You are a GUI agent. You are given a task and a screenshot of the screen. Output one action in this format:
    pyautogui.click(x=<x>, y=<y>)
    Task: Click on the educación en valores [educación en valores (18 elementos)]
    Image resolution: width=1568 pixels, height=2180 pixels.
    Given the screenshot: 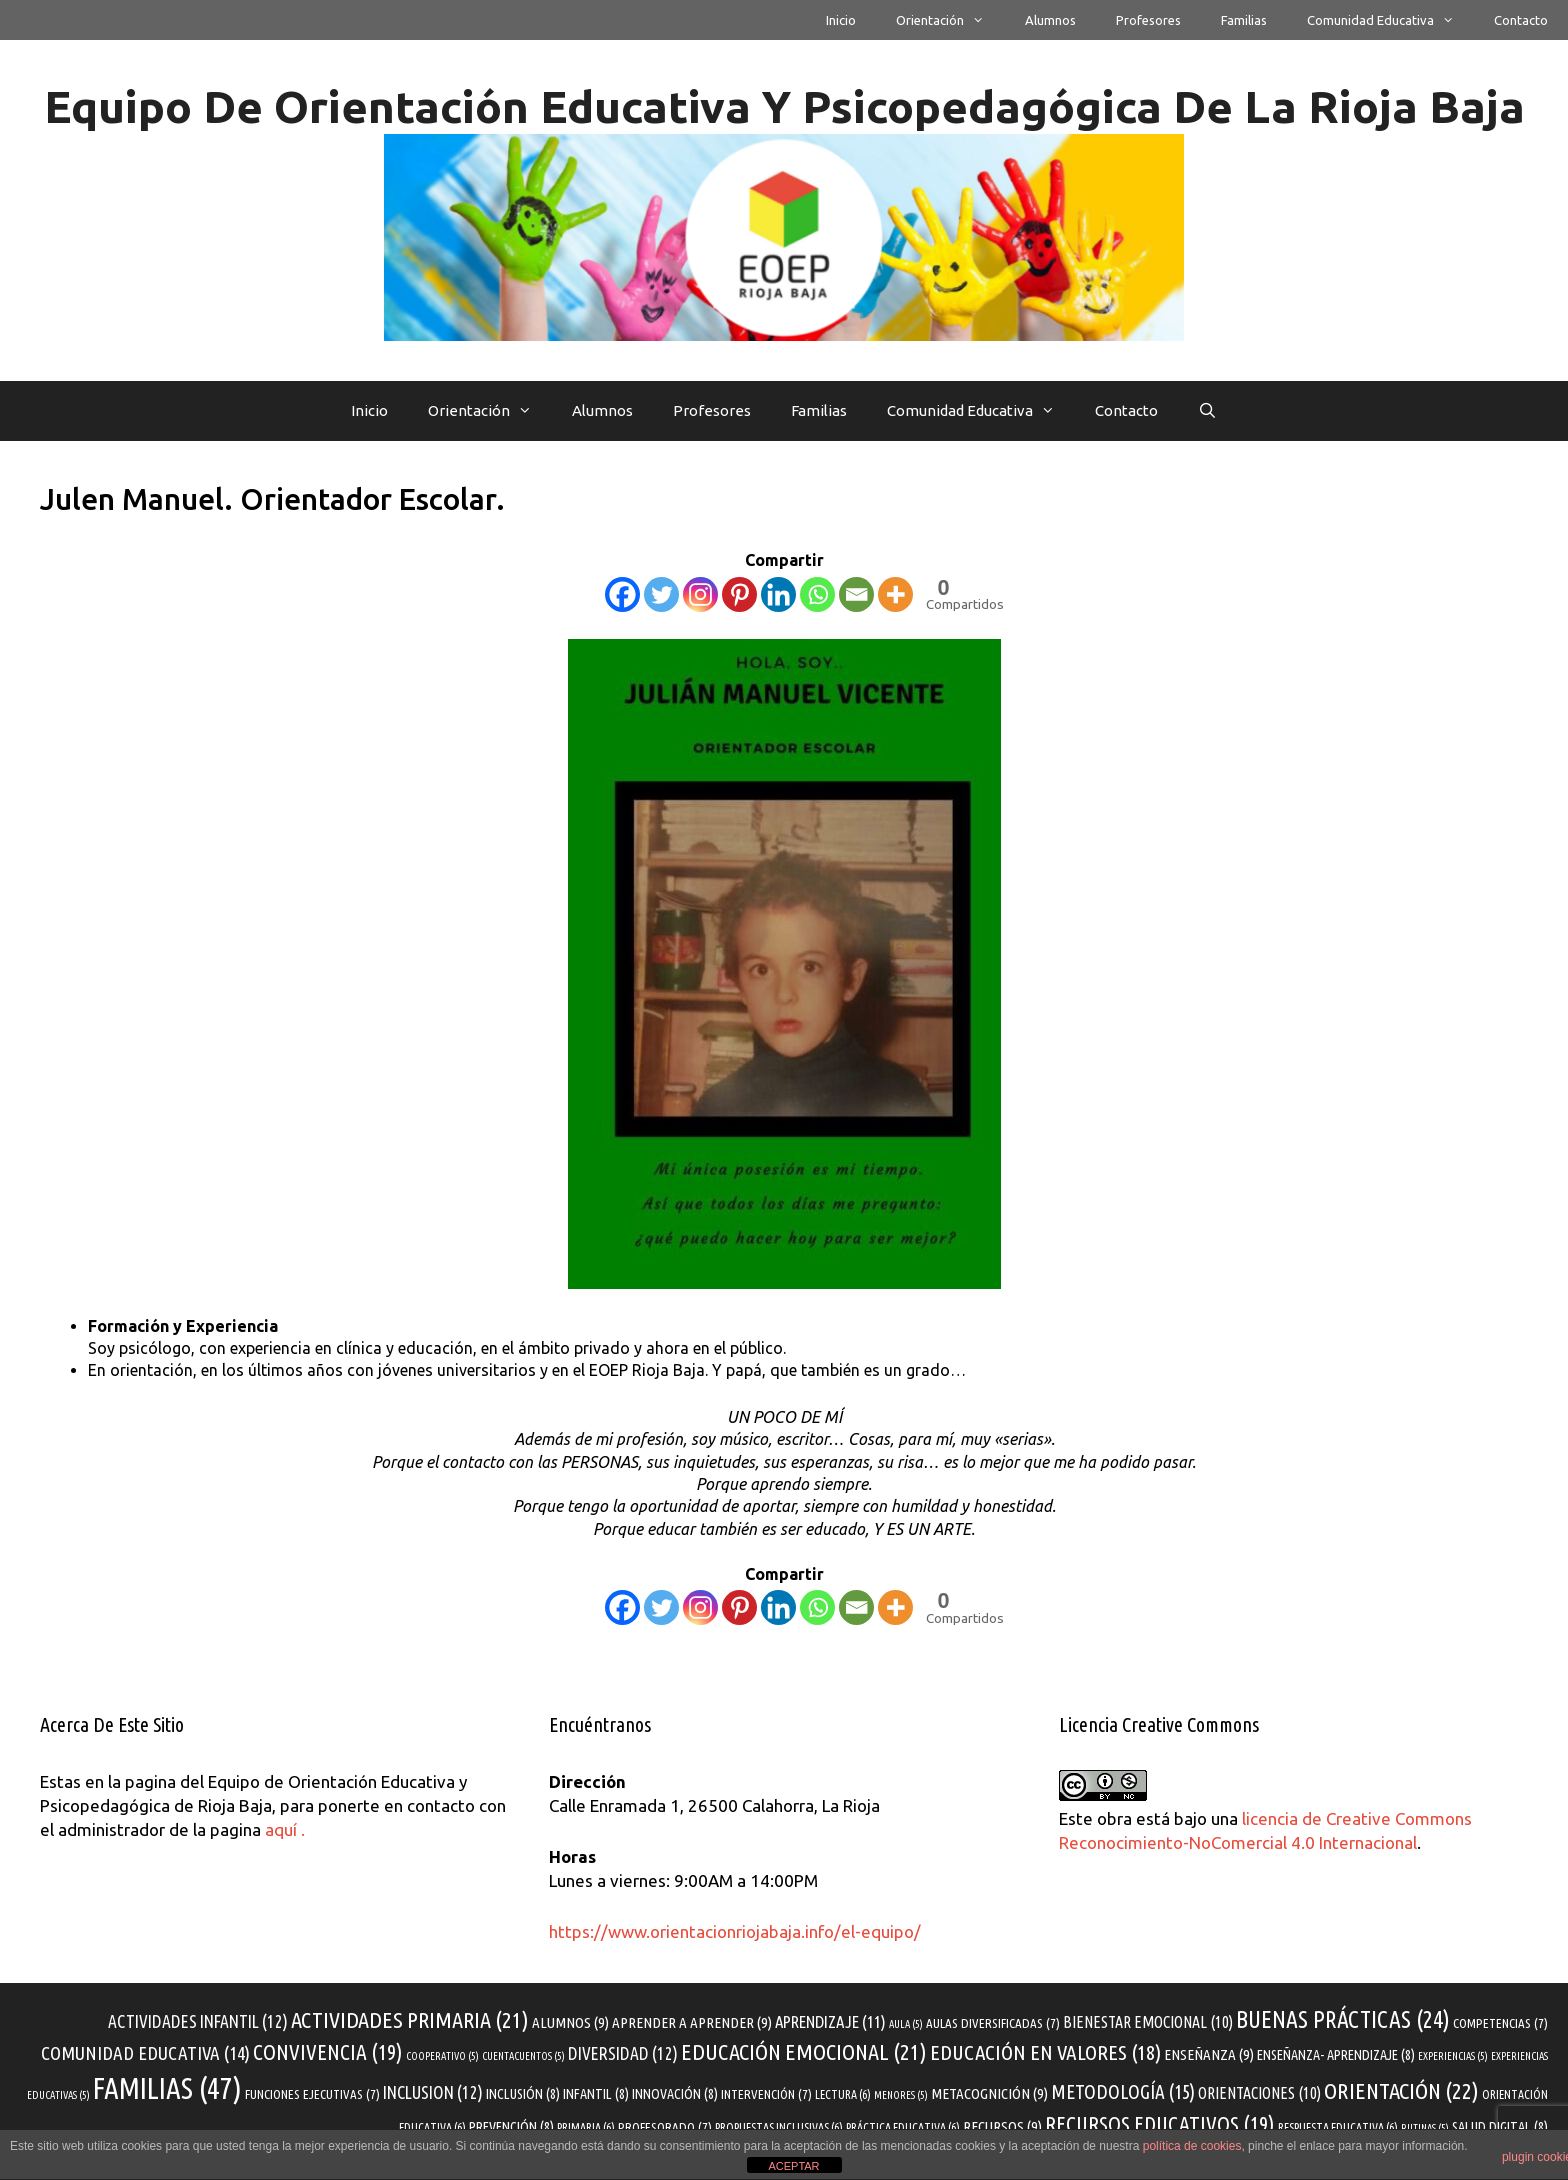 What is the action you would take?
    pyautogui.click(x=1045, y=2052)
    